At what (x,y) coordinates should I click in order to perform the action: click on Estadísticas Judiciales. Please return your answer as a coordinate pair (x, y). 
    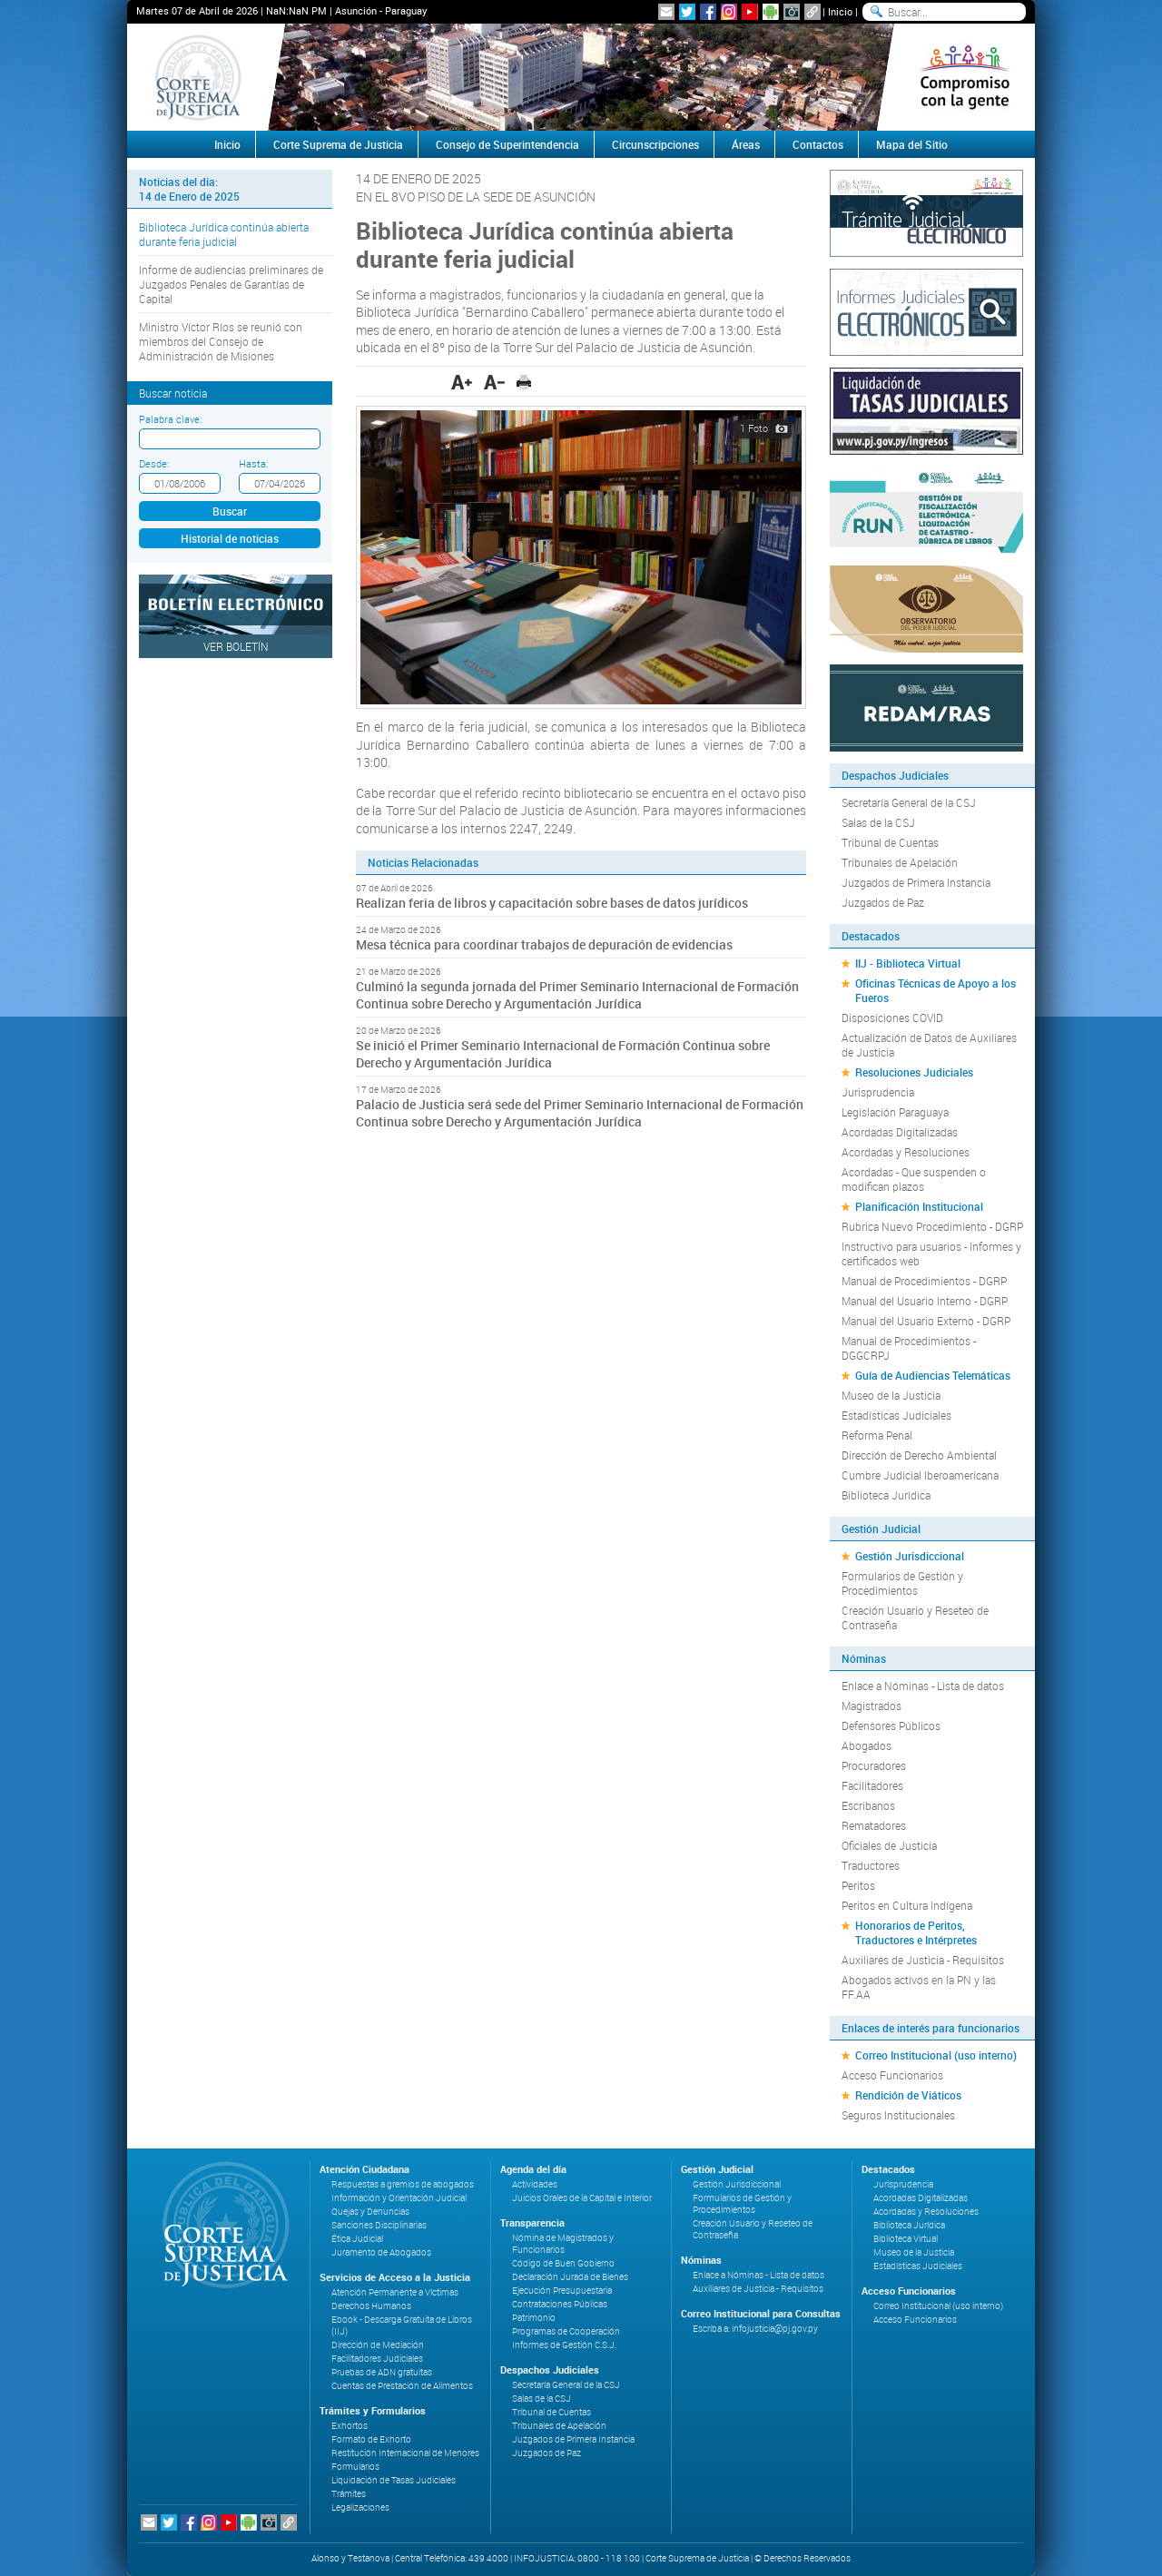
    Looking at the image, I should click on (896, 1415).